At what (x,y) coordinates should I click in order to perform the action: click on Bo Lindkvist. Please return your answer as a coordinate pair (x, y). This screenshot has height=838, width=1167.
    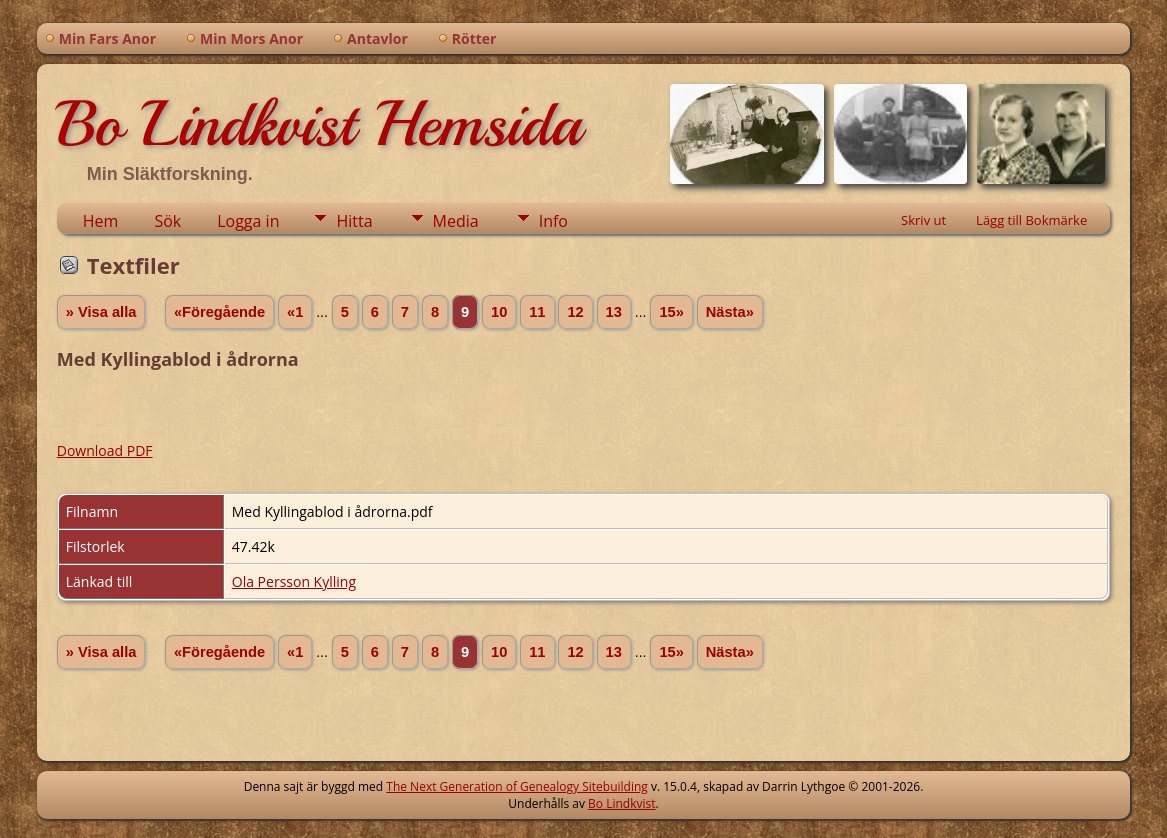
    Looking at the image, I should click on (621, 803).